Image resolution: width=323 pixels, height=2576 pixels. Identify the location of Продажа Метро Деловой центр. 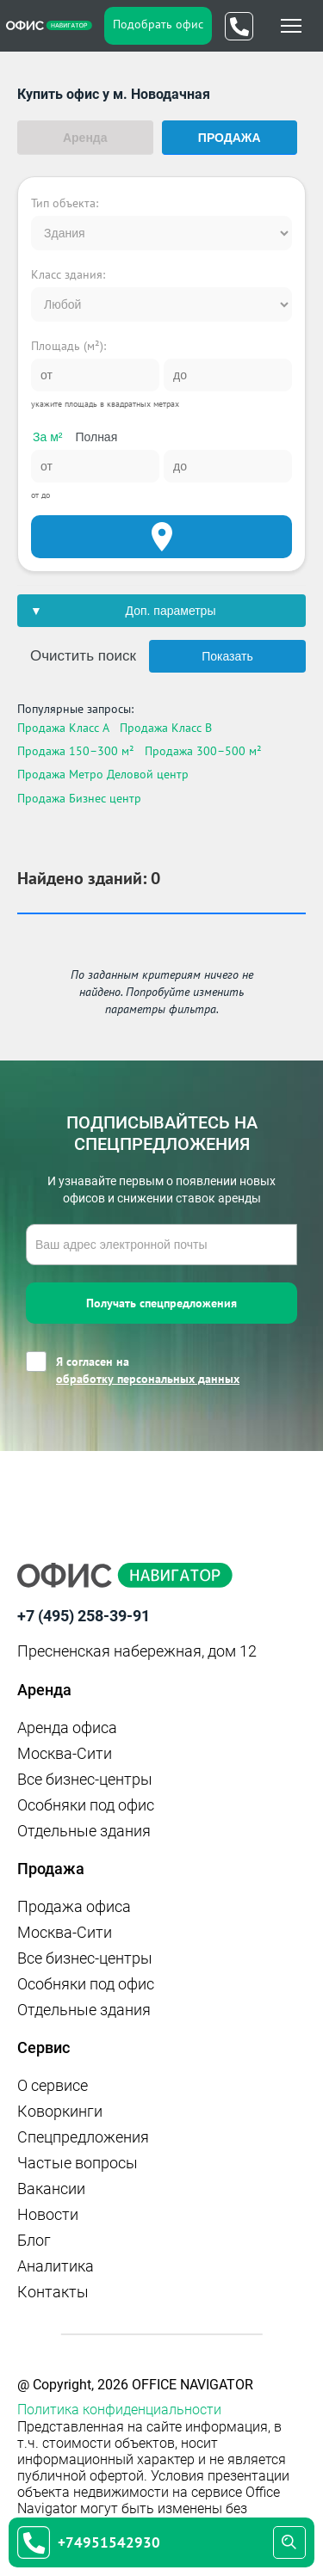
(103, 774).